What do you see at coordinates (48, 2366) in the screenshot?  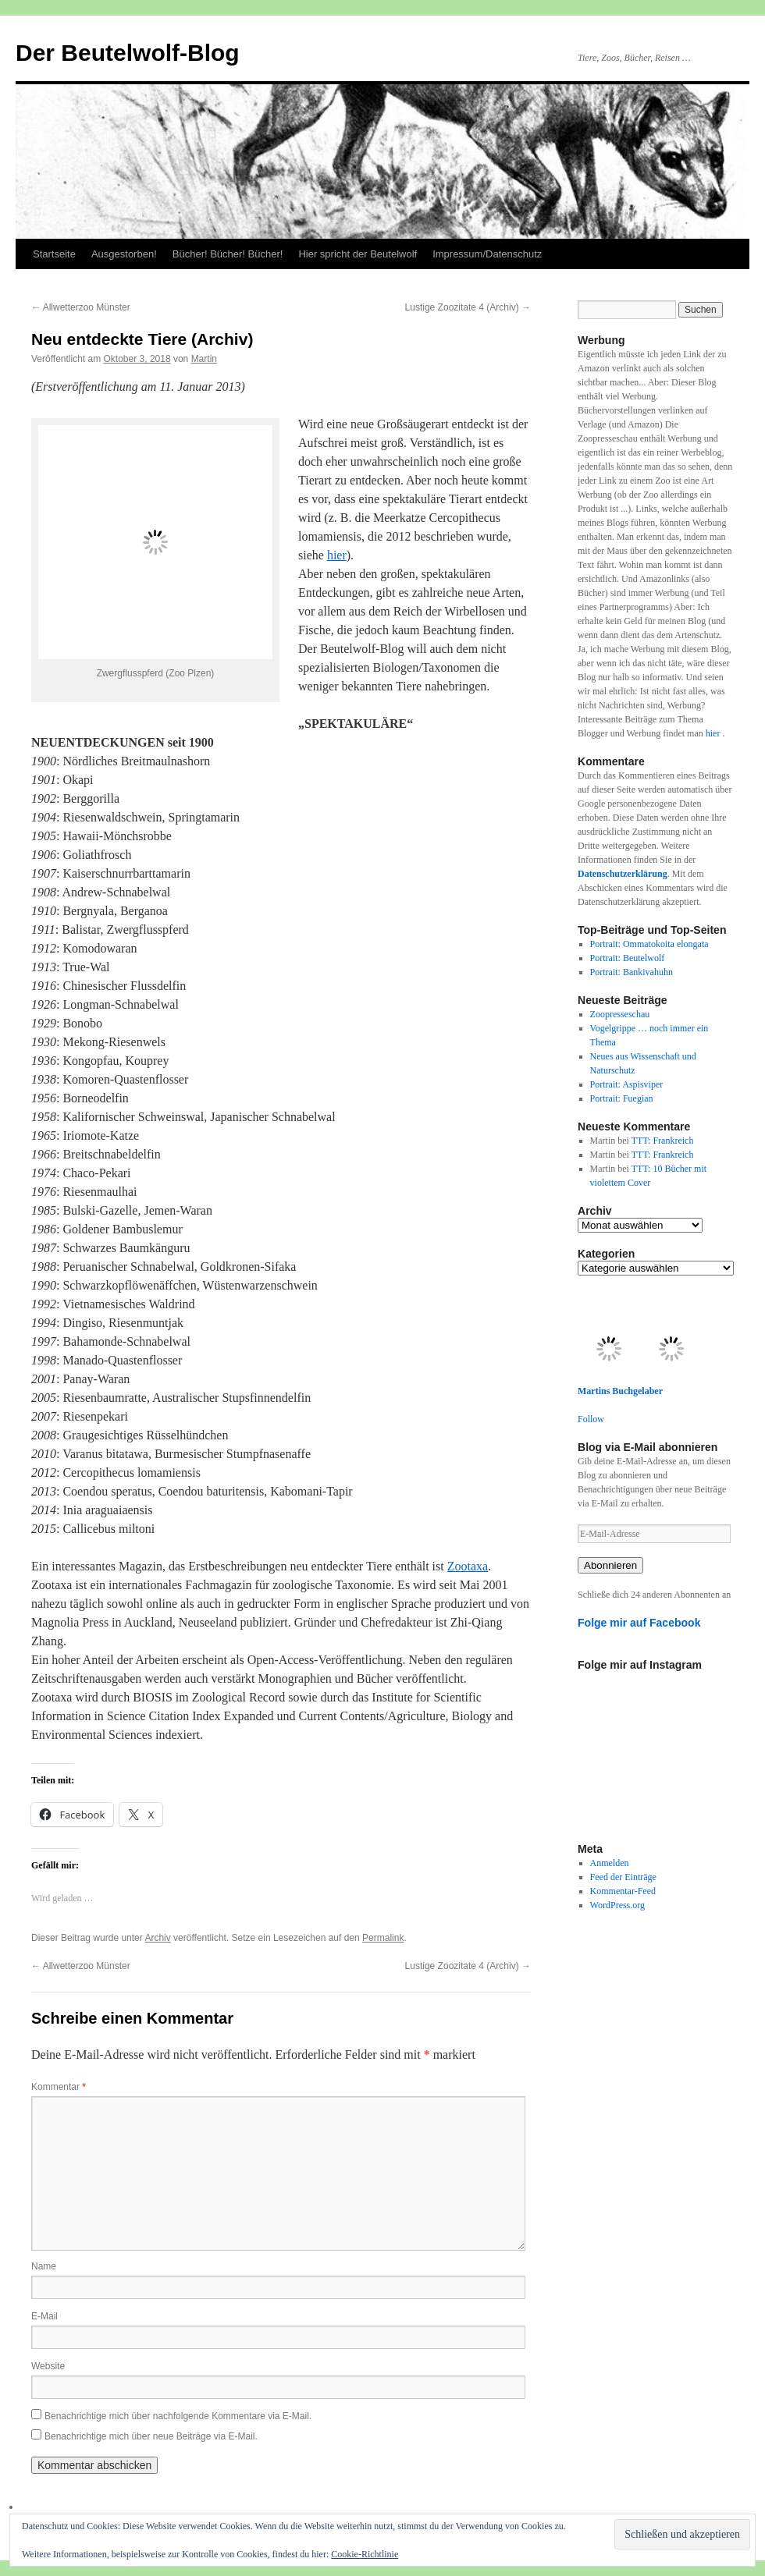 I see `Website` at bounding box center [48, 2366].